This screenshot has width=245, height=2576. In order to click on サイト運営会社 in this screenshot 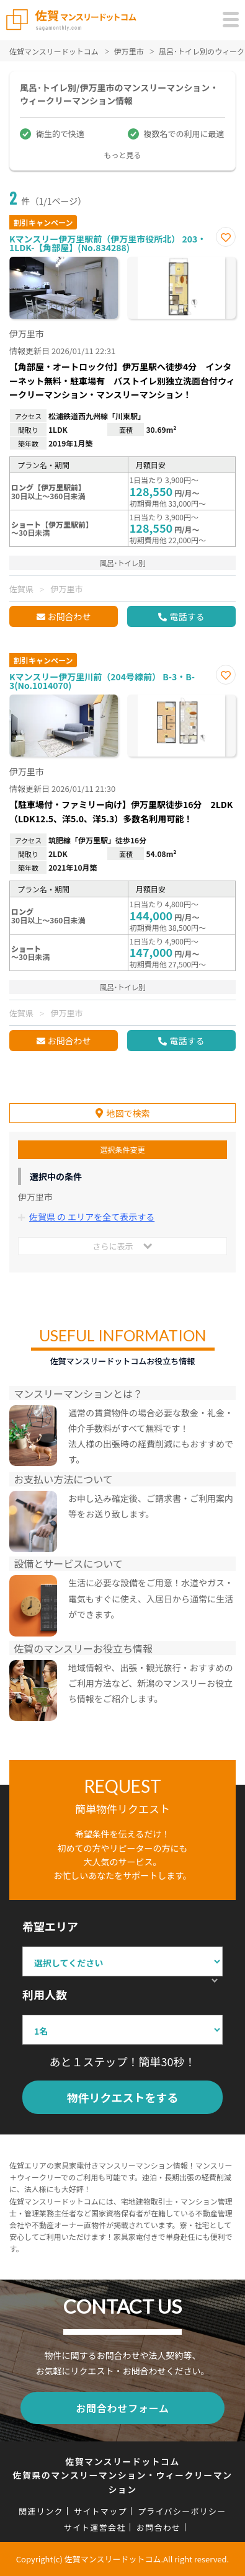, I will do `click(95, 2527)`.